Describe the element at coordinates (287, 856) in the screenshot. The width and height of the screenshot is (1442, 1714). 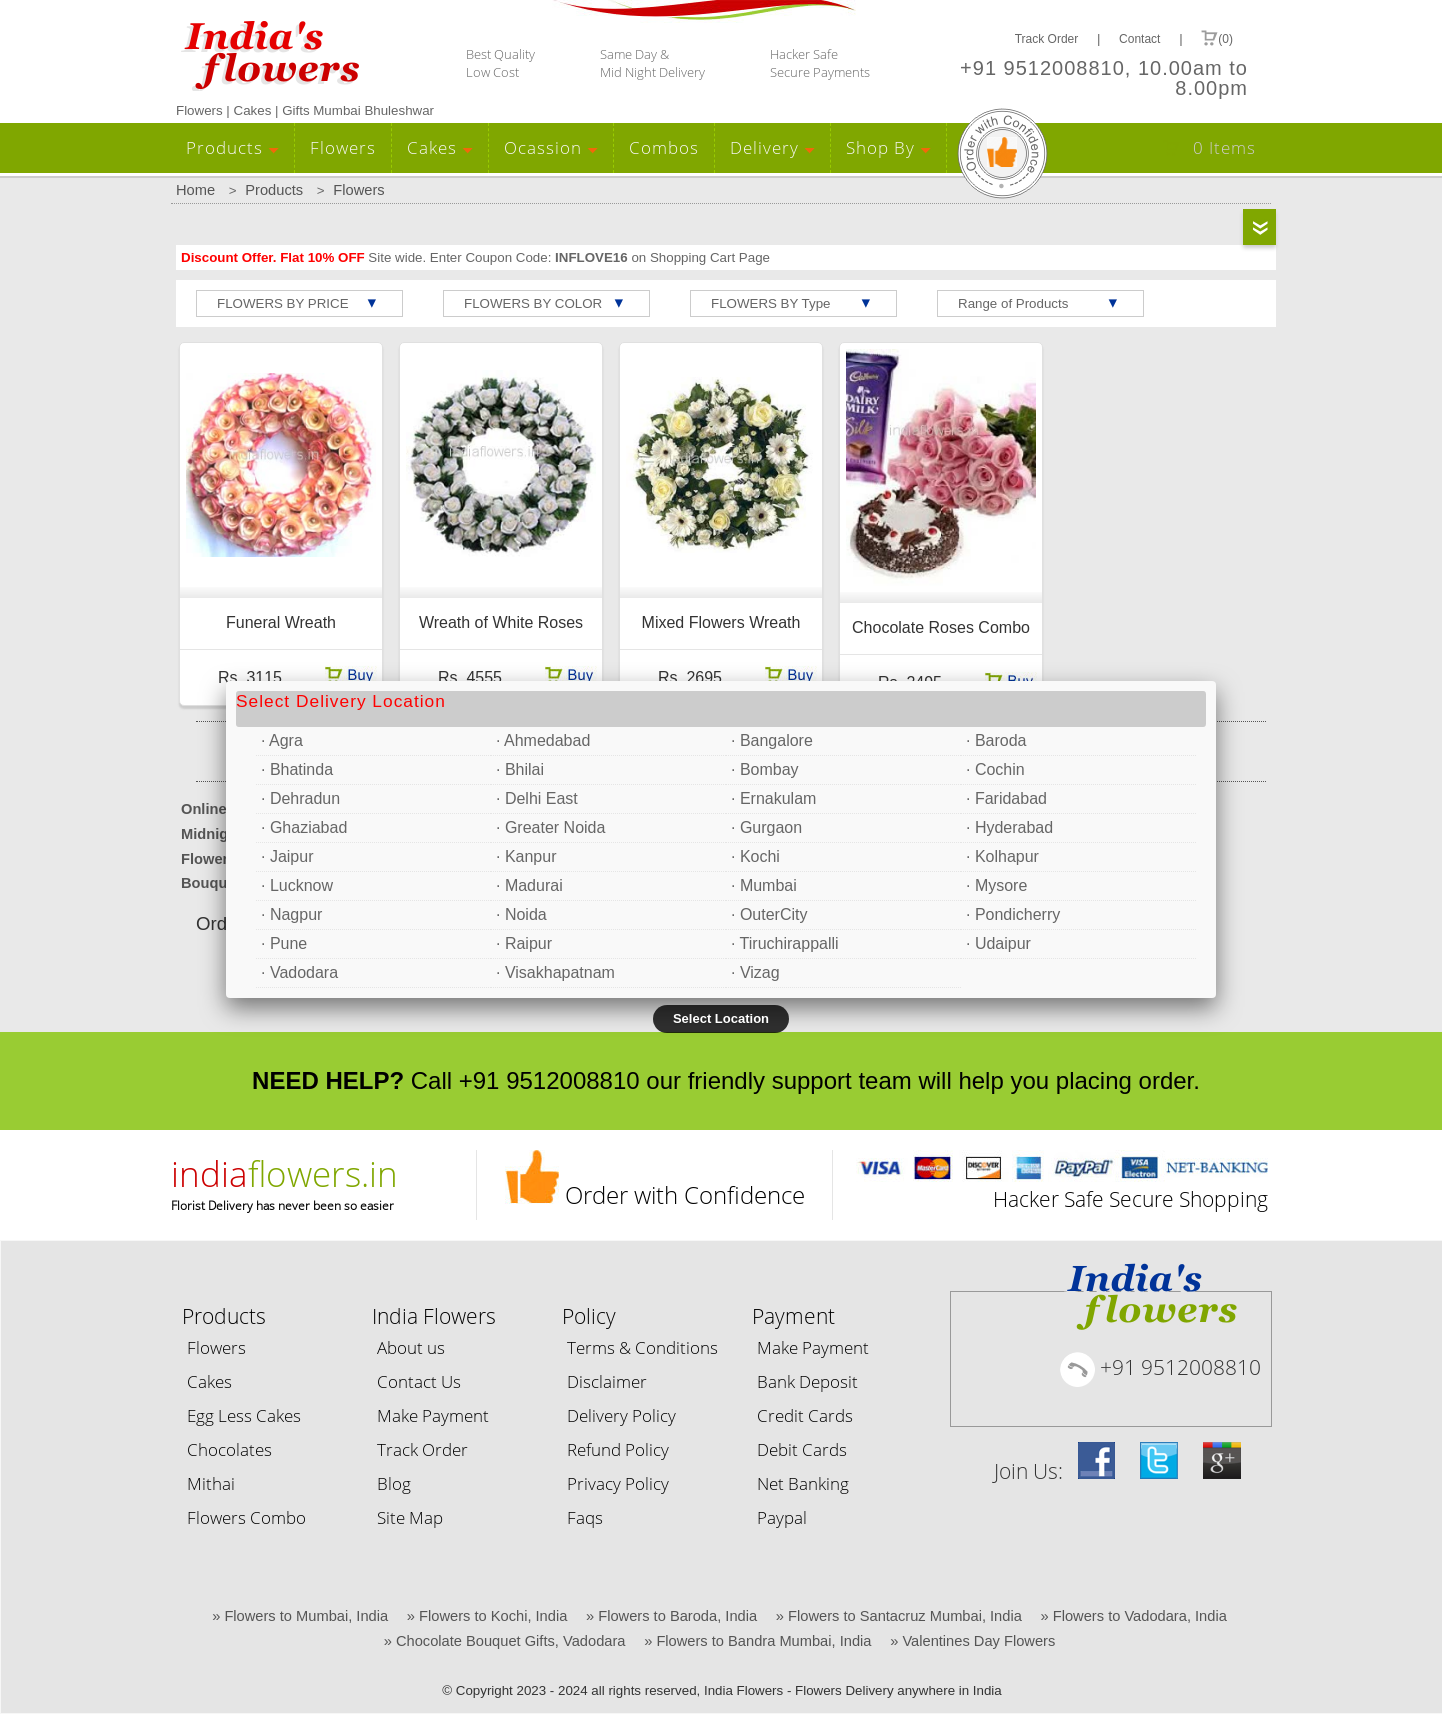
I see `· Jaipur` at that location.